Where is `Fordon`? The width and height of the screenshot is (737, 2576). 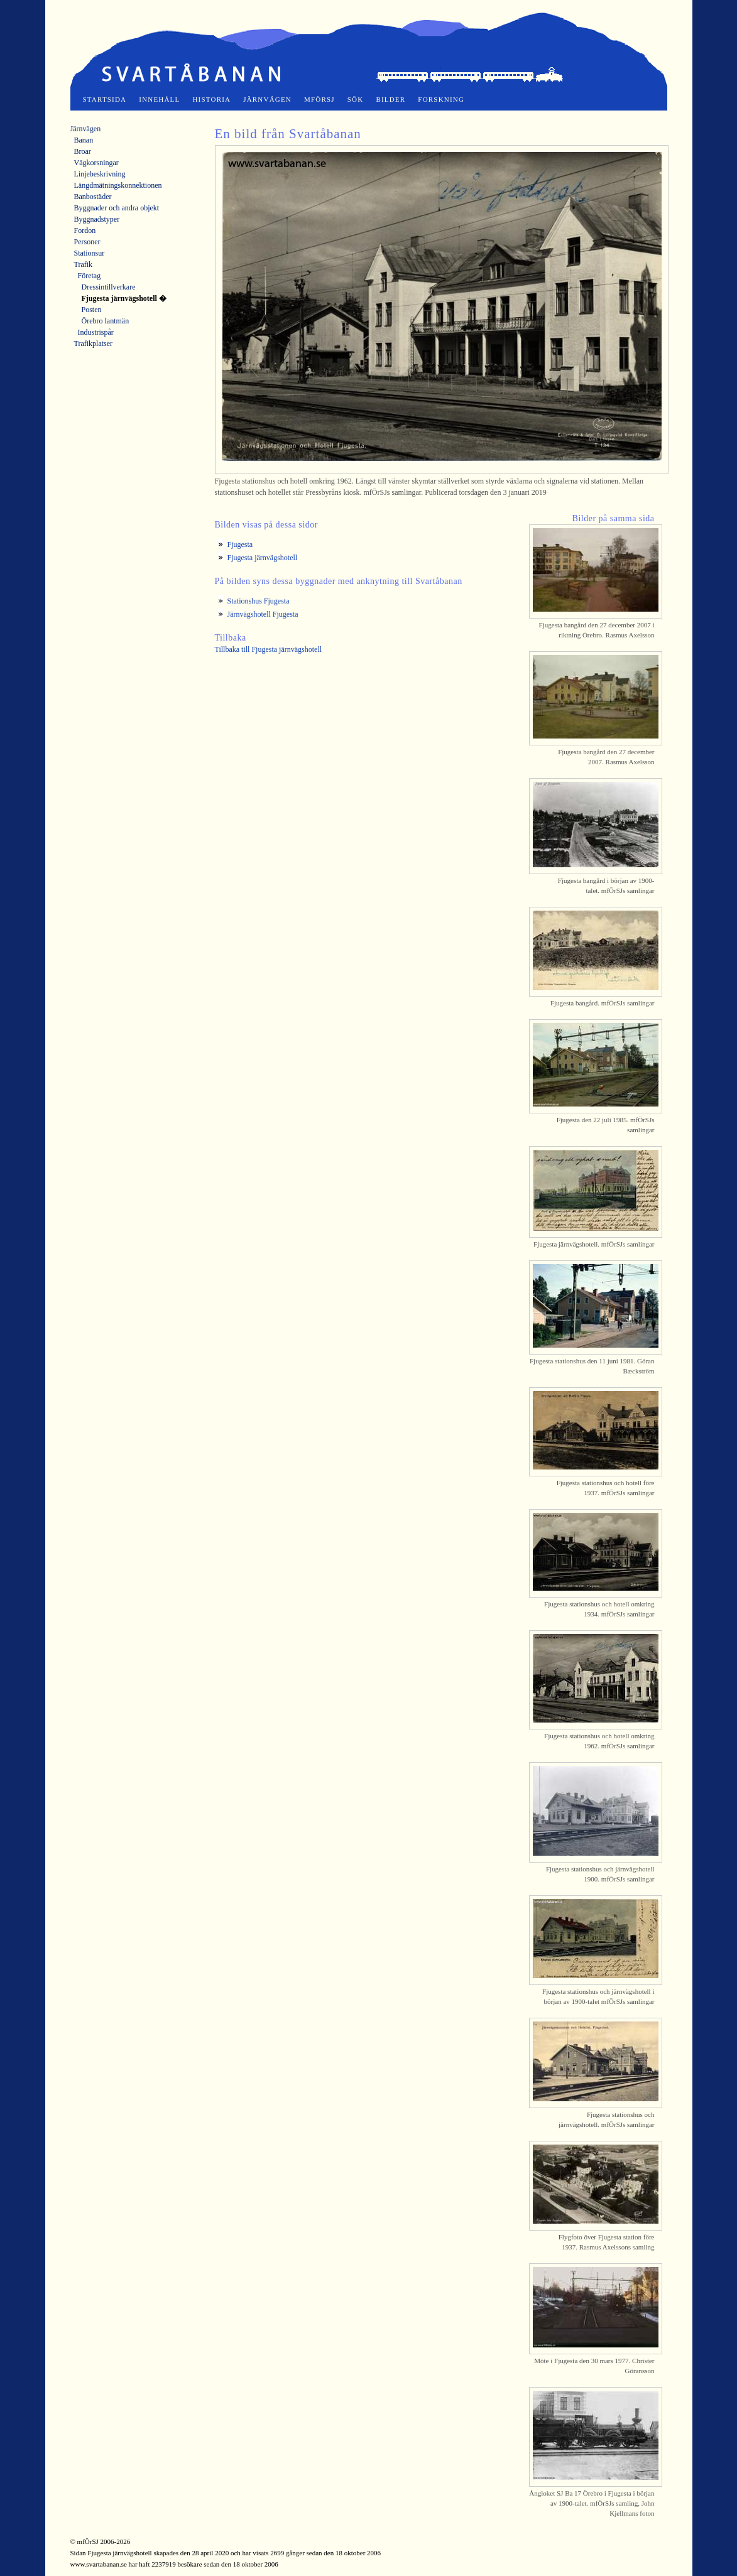
Fordon is located at coordinates (85, 230).